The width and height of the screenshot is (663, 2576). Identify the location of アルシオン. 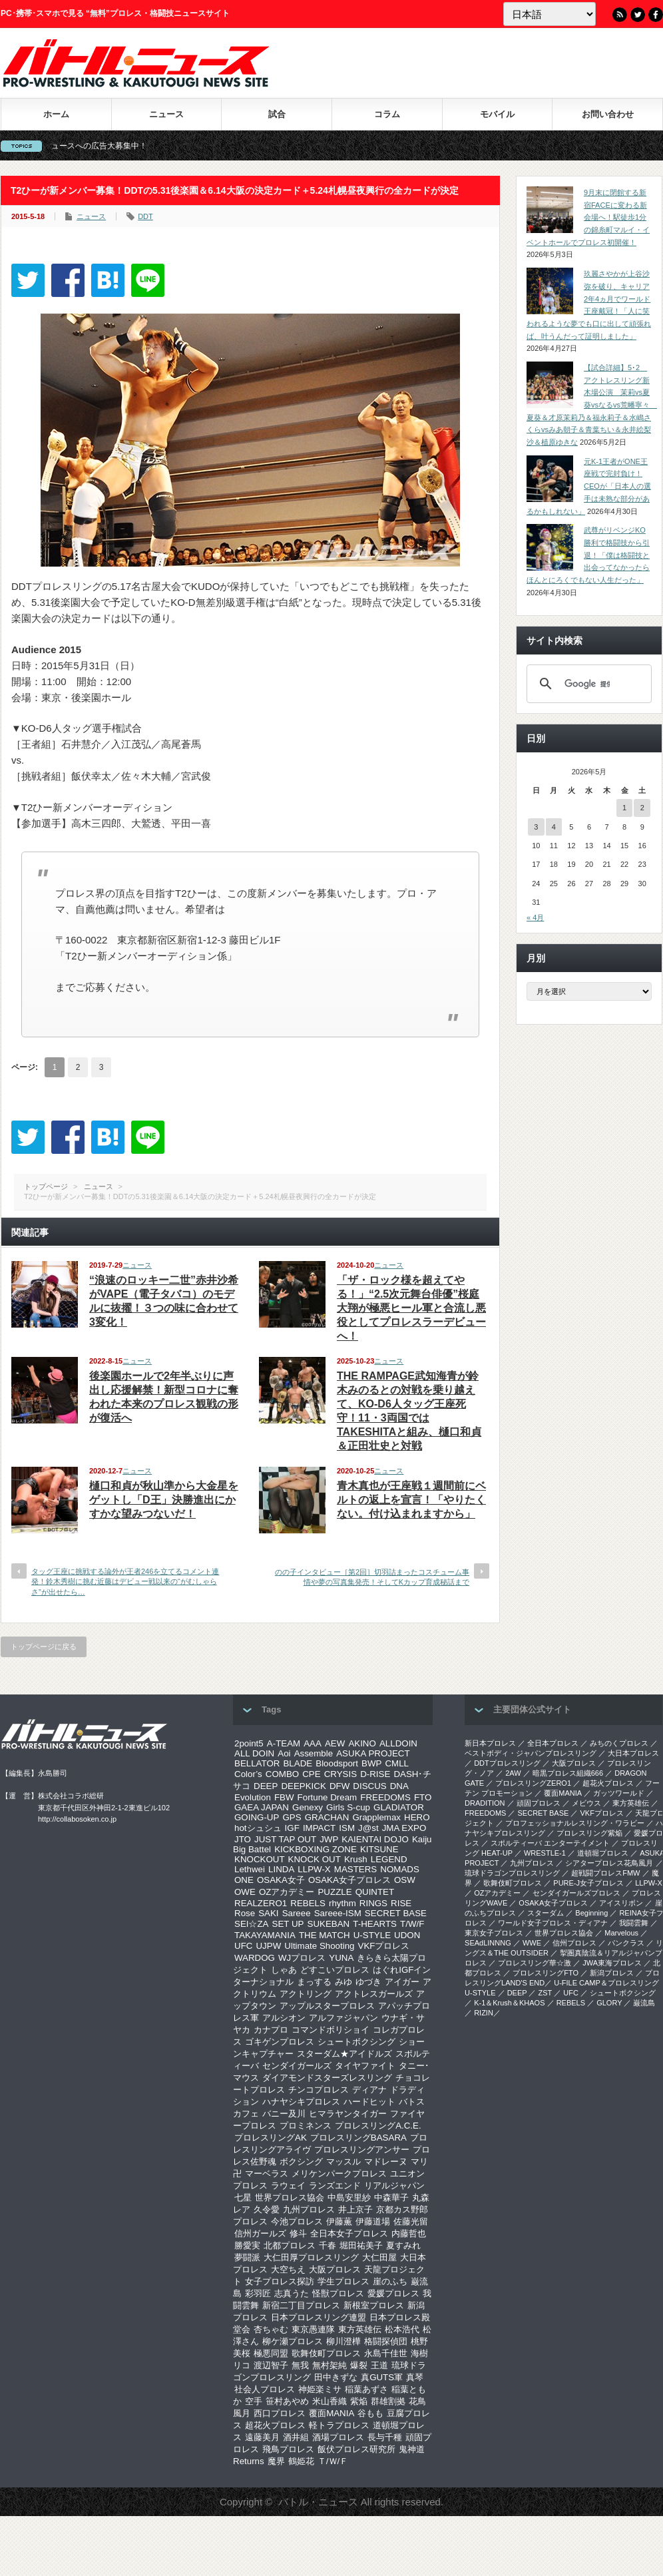
(284, 2018).